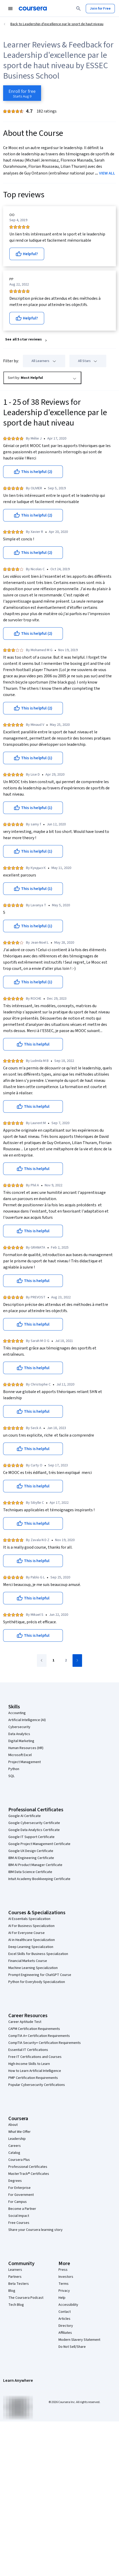 The image size is (119, 2576). I want to click on [Coursera], so click(33, 8).